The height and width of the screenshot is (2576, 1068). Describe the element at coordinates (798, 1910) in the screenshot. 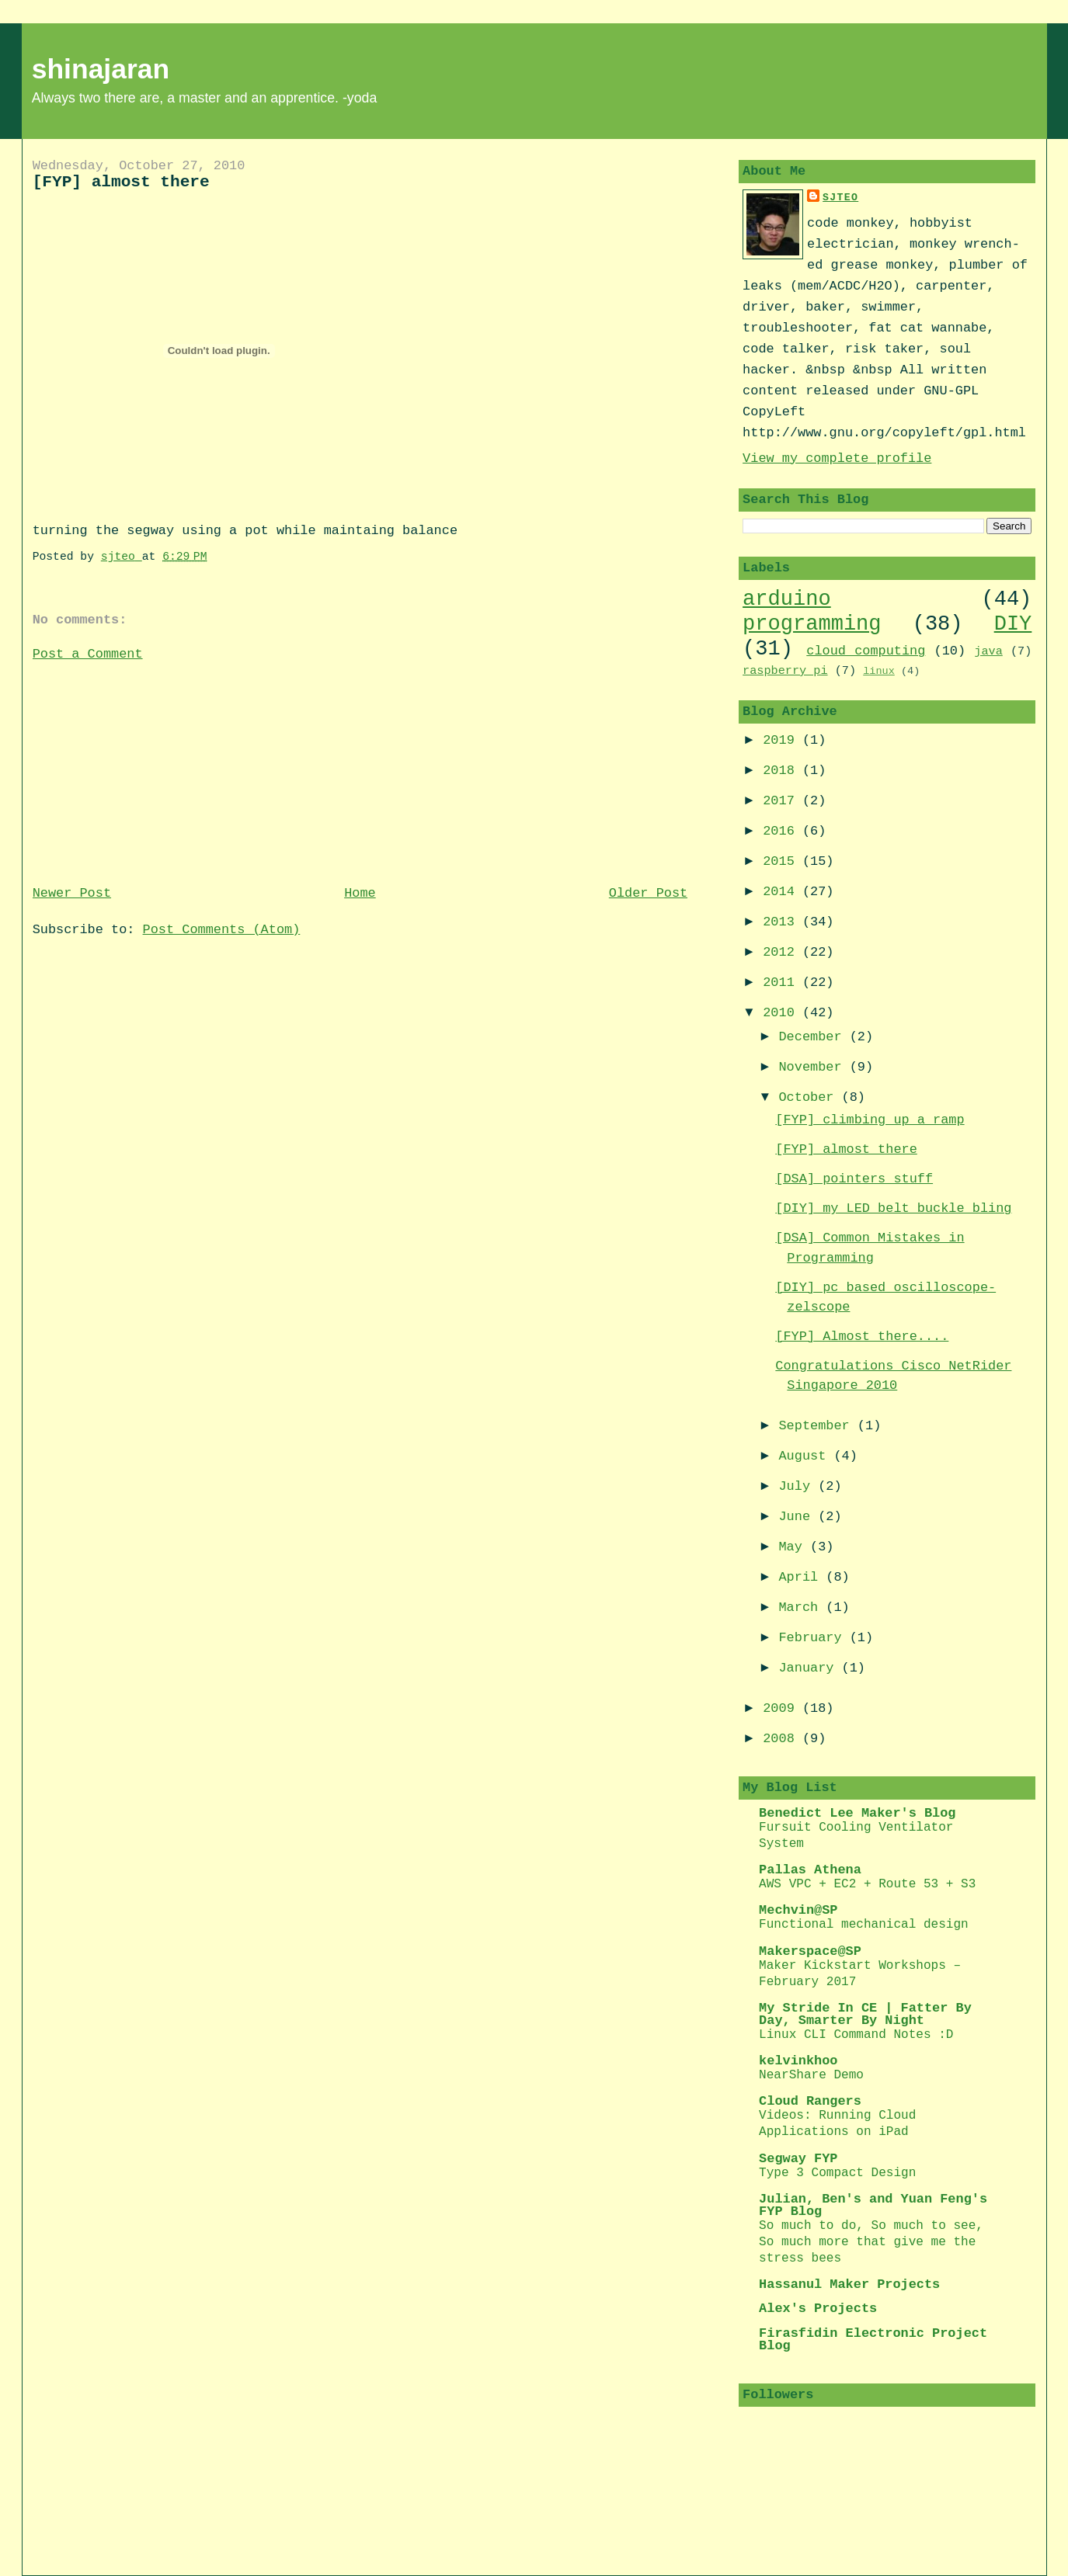

I see `Mechvin@SP` at that location.